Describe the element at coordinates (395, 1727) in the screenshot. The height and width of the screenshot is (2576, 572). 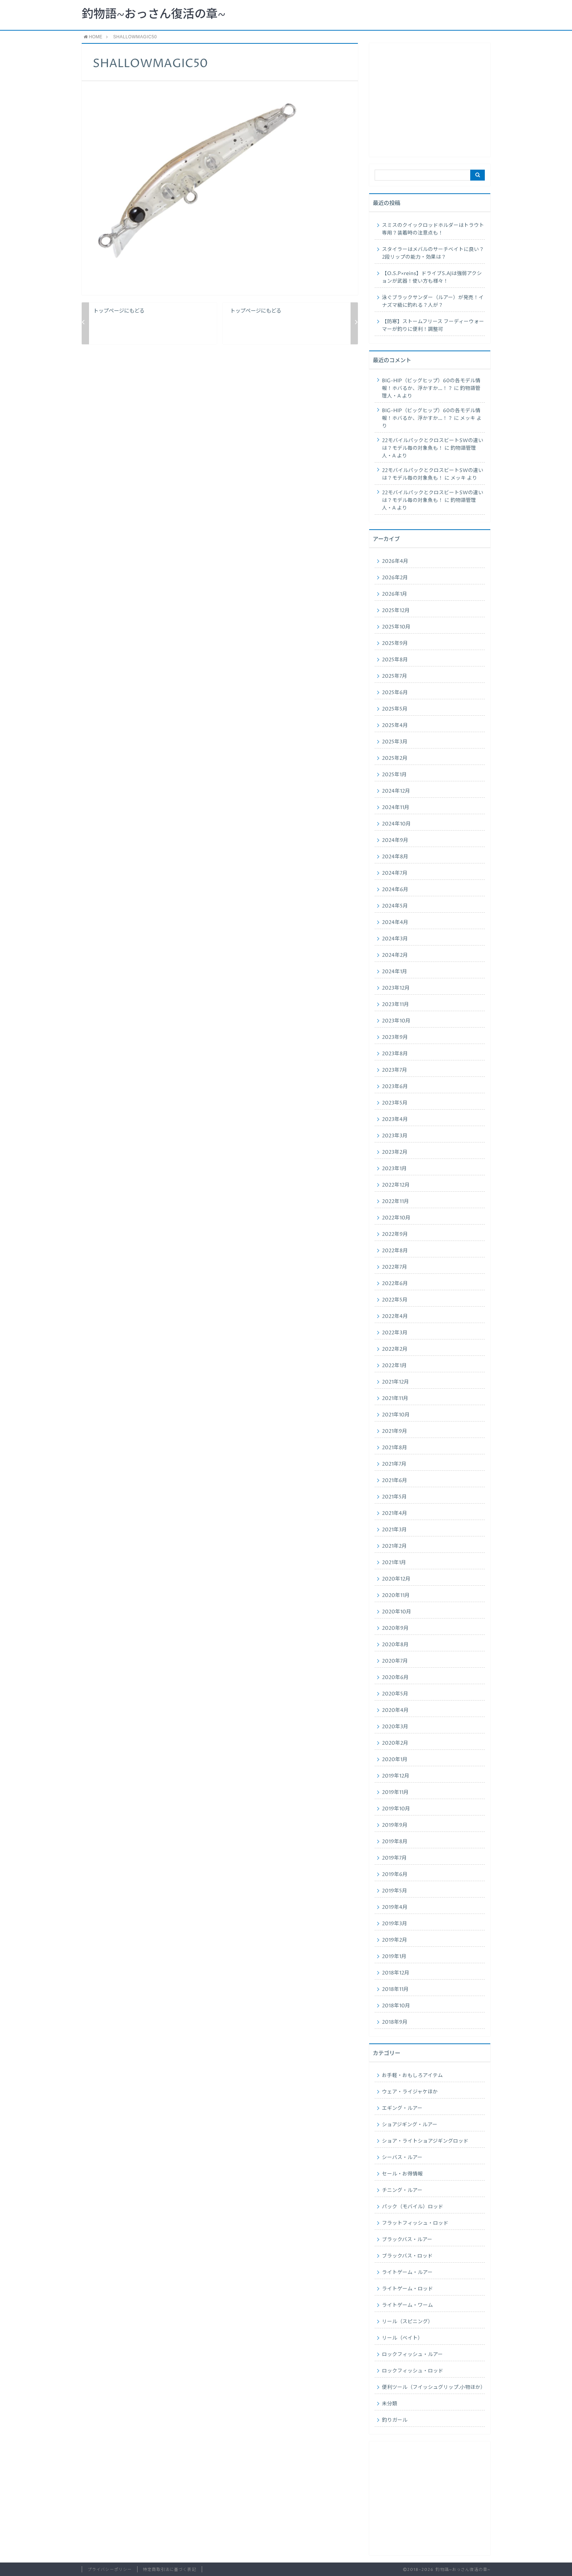
I see `2020年3月` at that location.